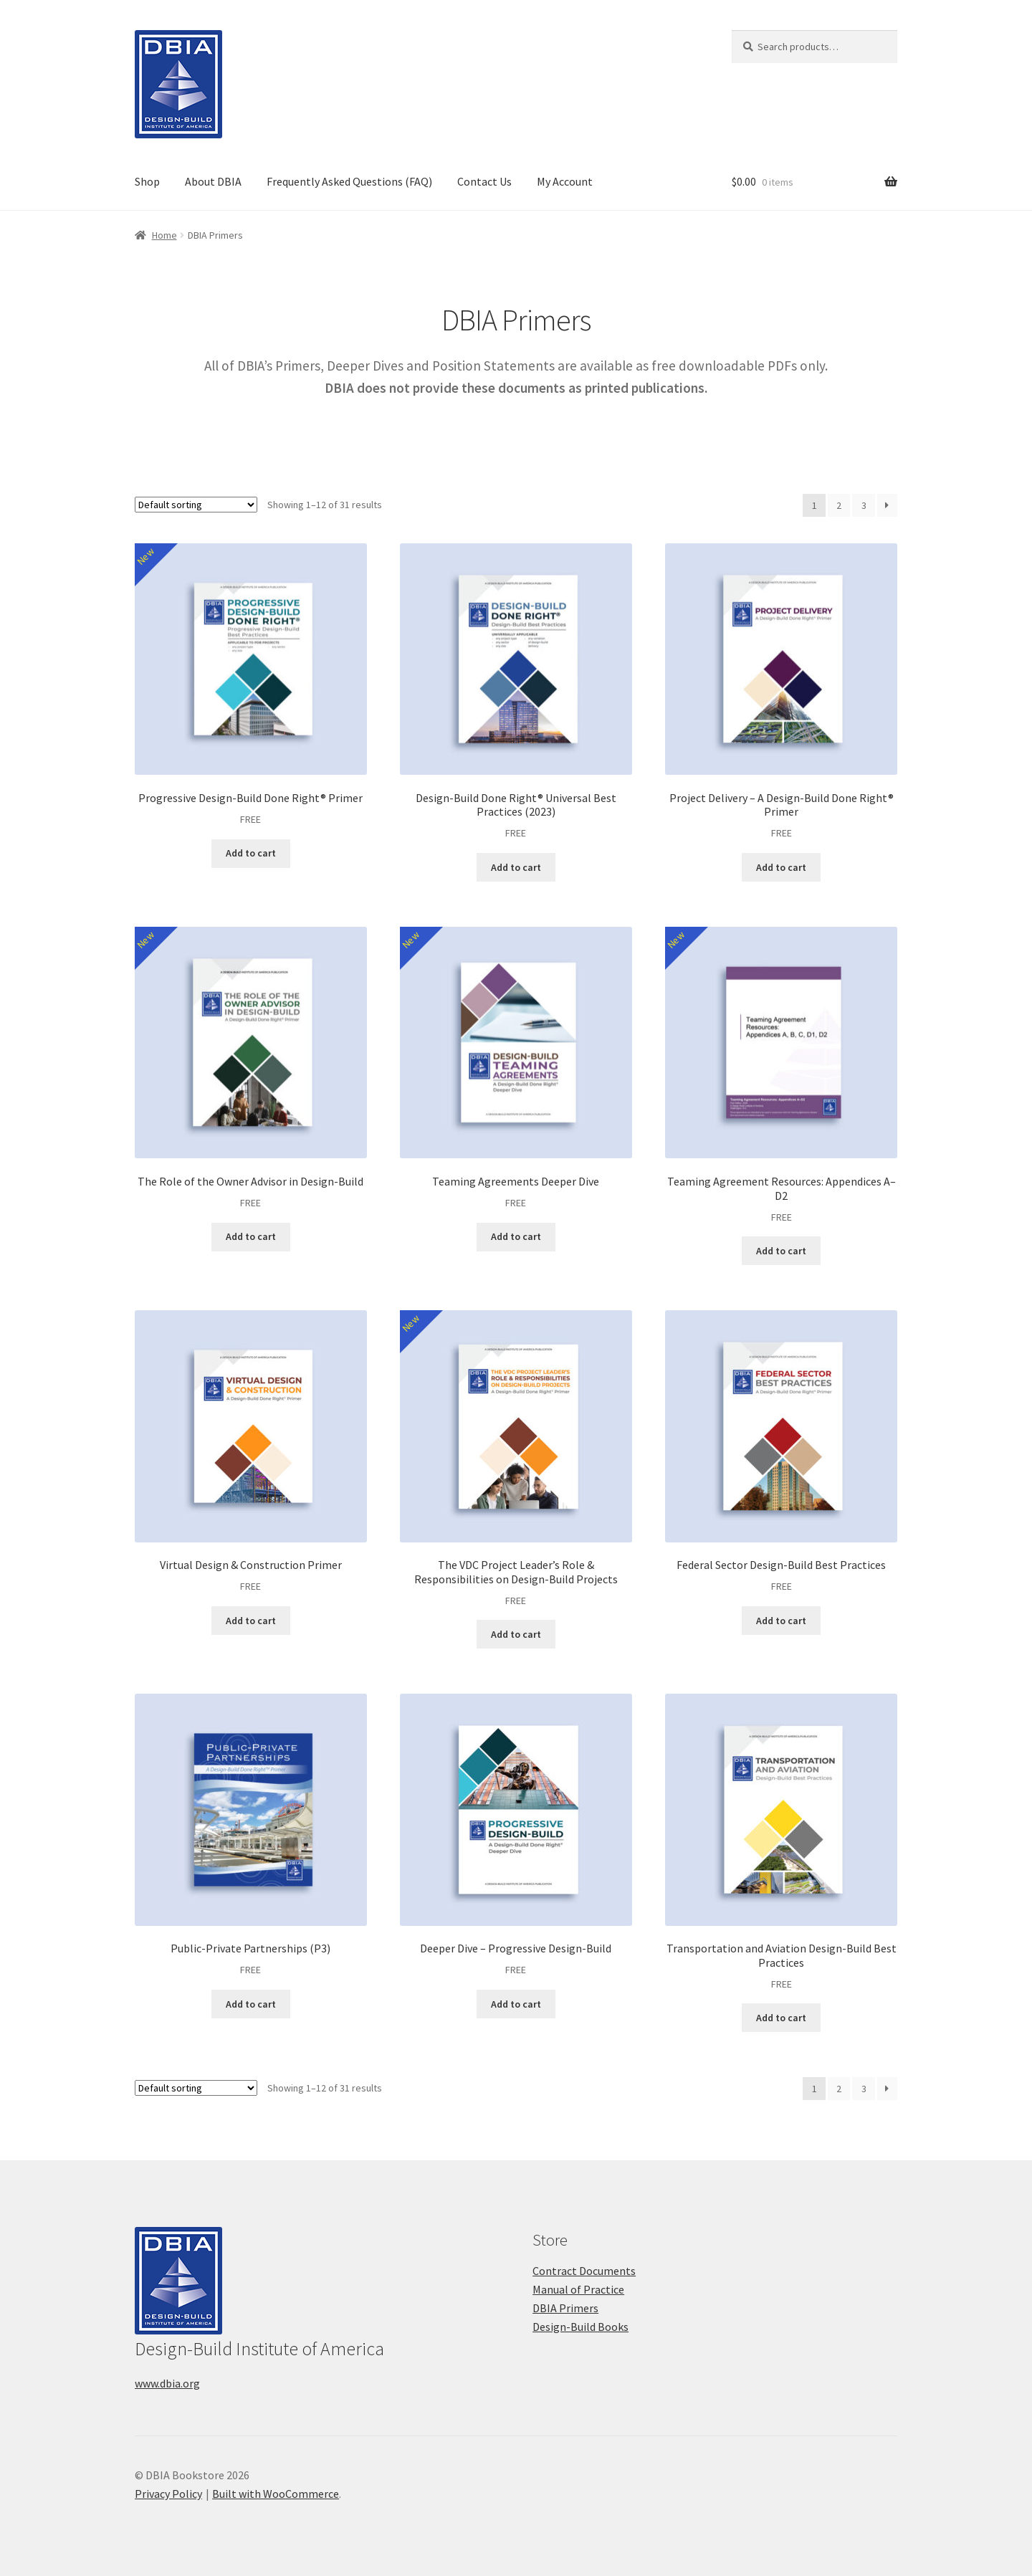  Describe the element at coordinates (349, 181) in the screenshot. I see `Frequently Asked Questions (FAQ)` at that location.